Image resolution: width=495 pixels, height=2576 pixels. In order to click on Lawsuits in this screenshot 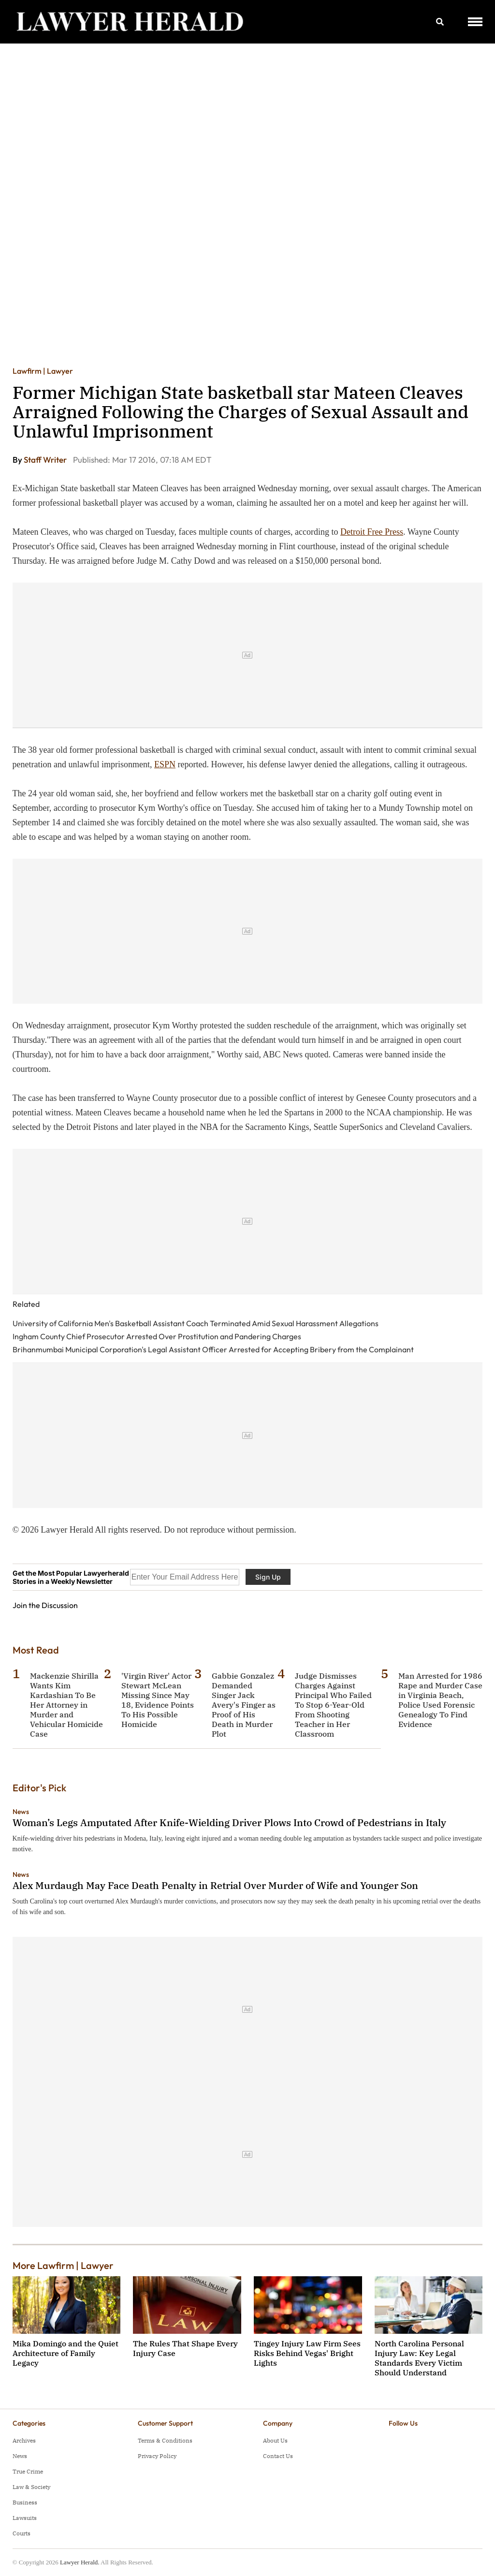, I will do `click(25, 2517)`.